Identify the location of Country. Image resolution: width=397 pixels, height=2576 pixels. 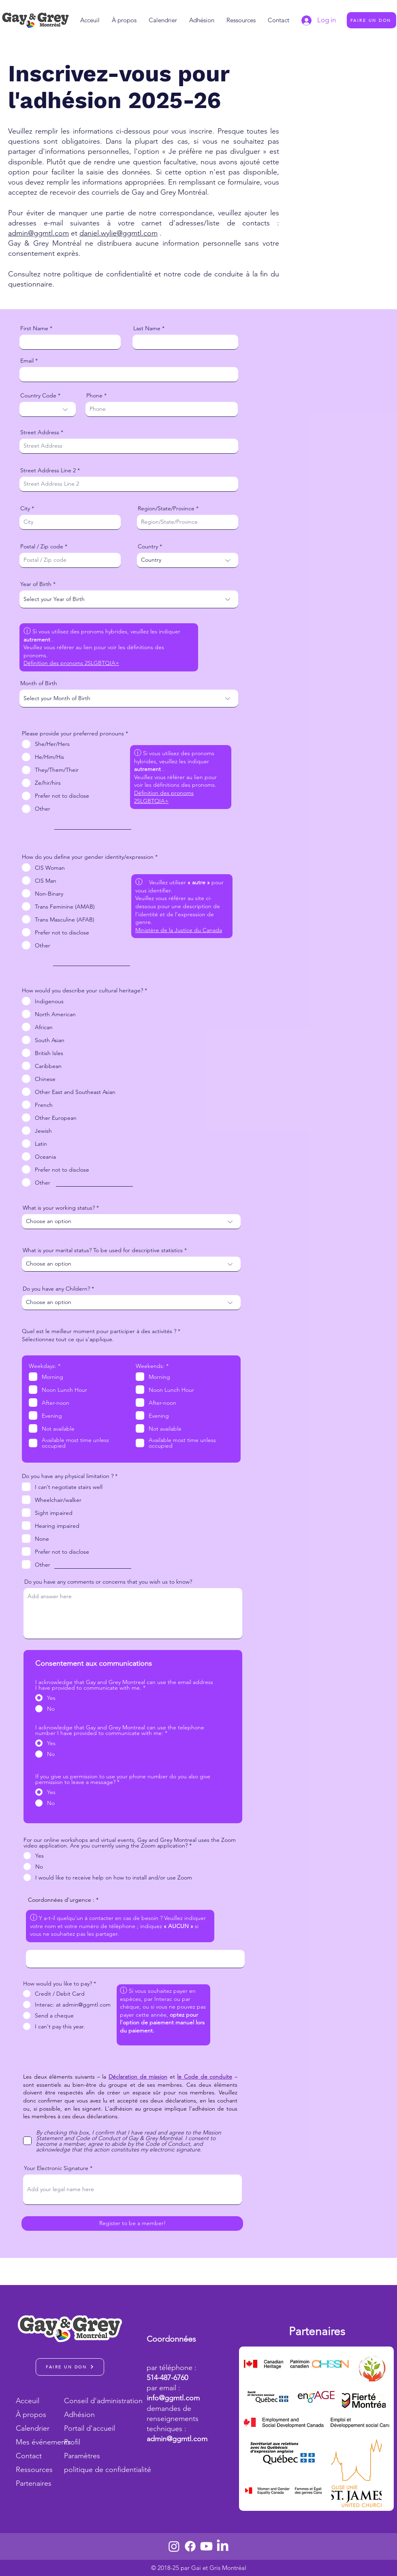
(148, 546).